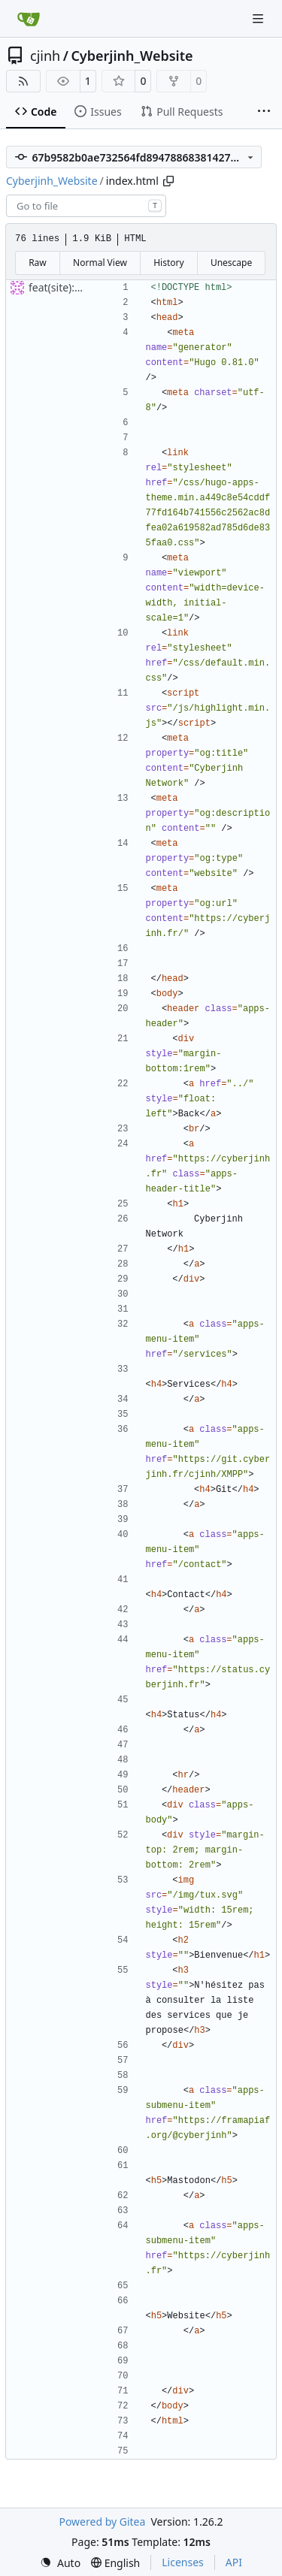 This screenshot has height=2576, width=282. Describe the element at coordinates (259, 18) in the screenshot. I see `[Navigation Menu]` at that location.